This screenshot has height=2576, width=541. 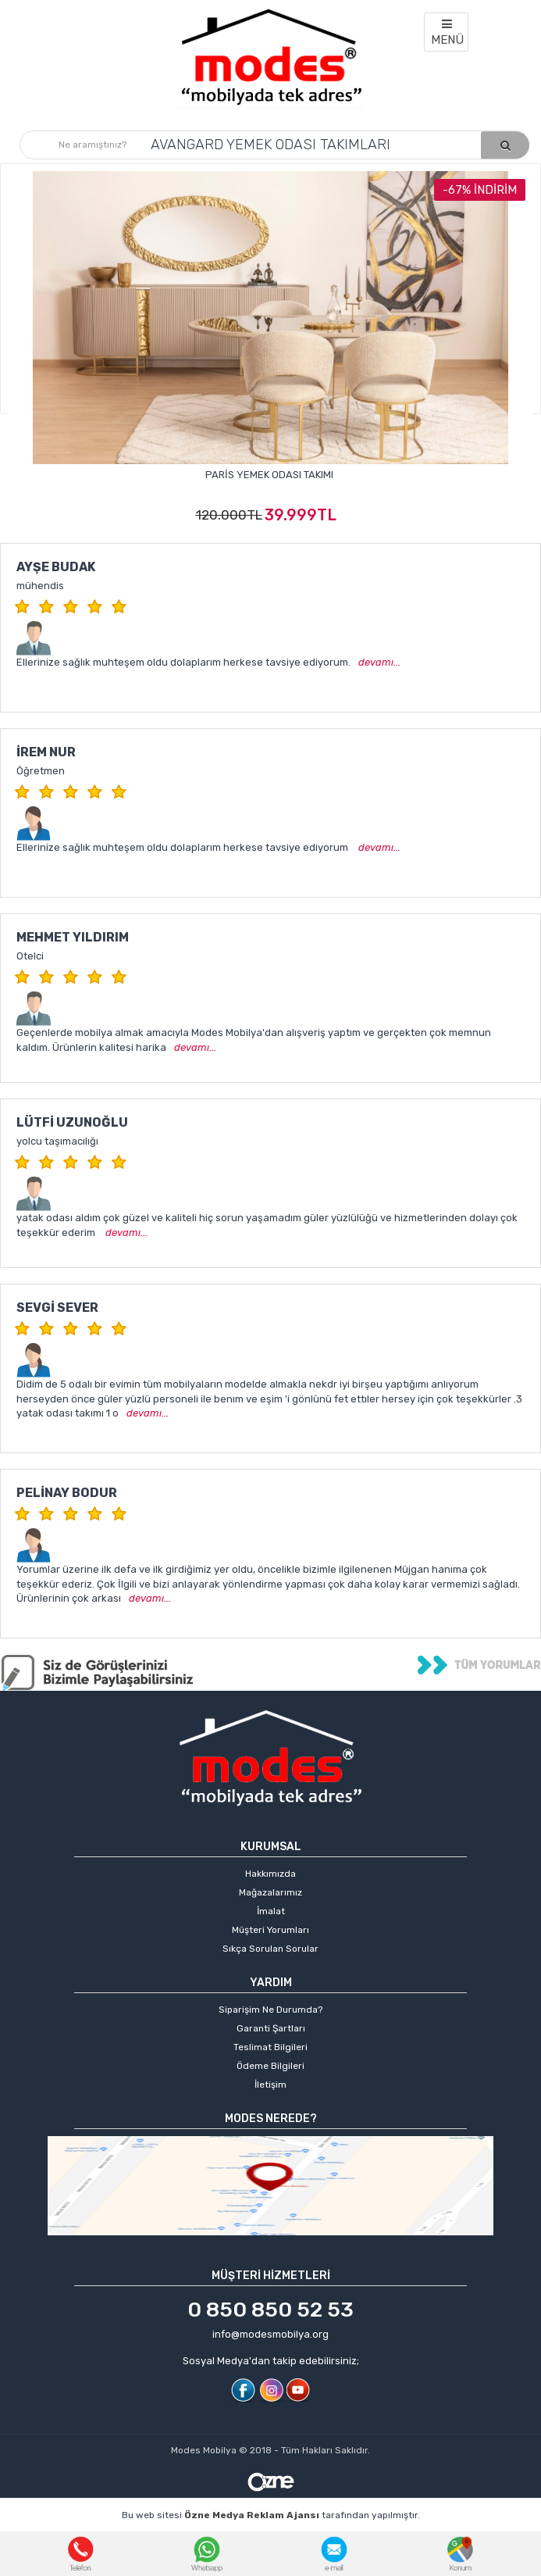 What do you see at coordinates (271, 2028) in the screenshot?
I see `Garanti Şartları` at bounding box center [271, 2028].